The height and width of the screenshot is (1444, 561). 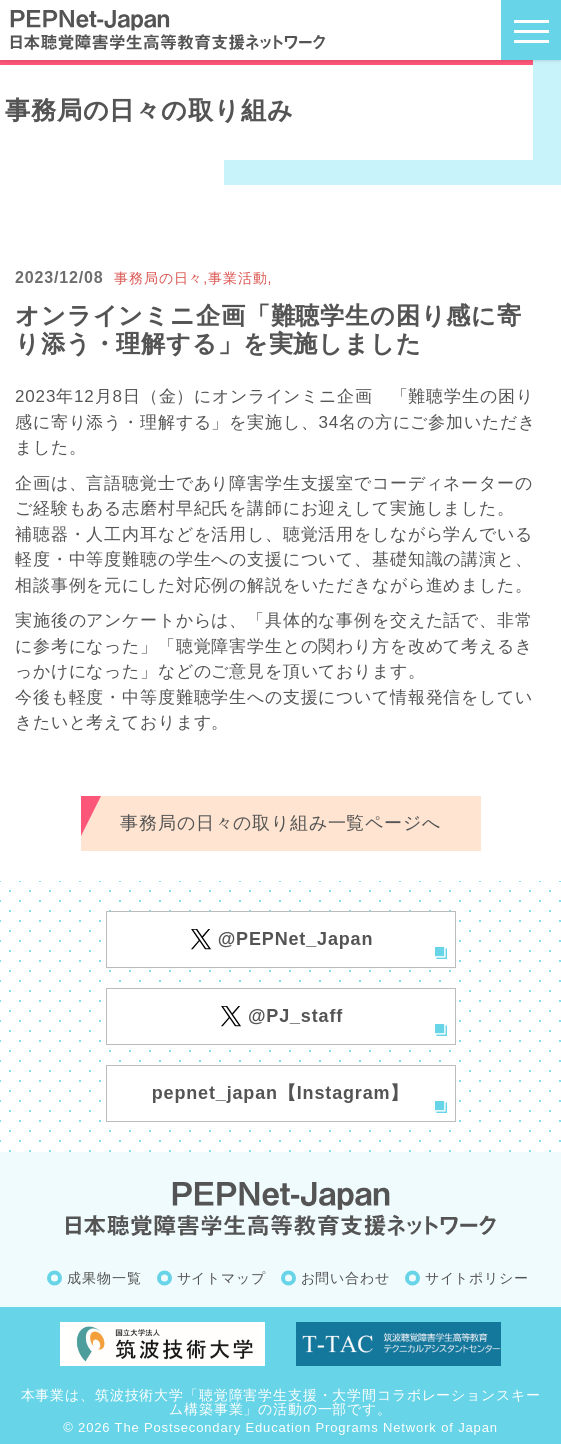 I want to click on 成果物一覧, so click(x=104, y=1278).